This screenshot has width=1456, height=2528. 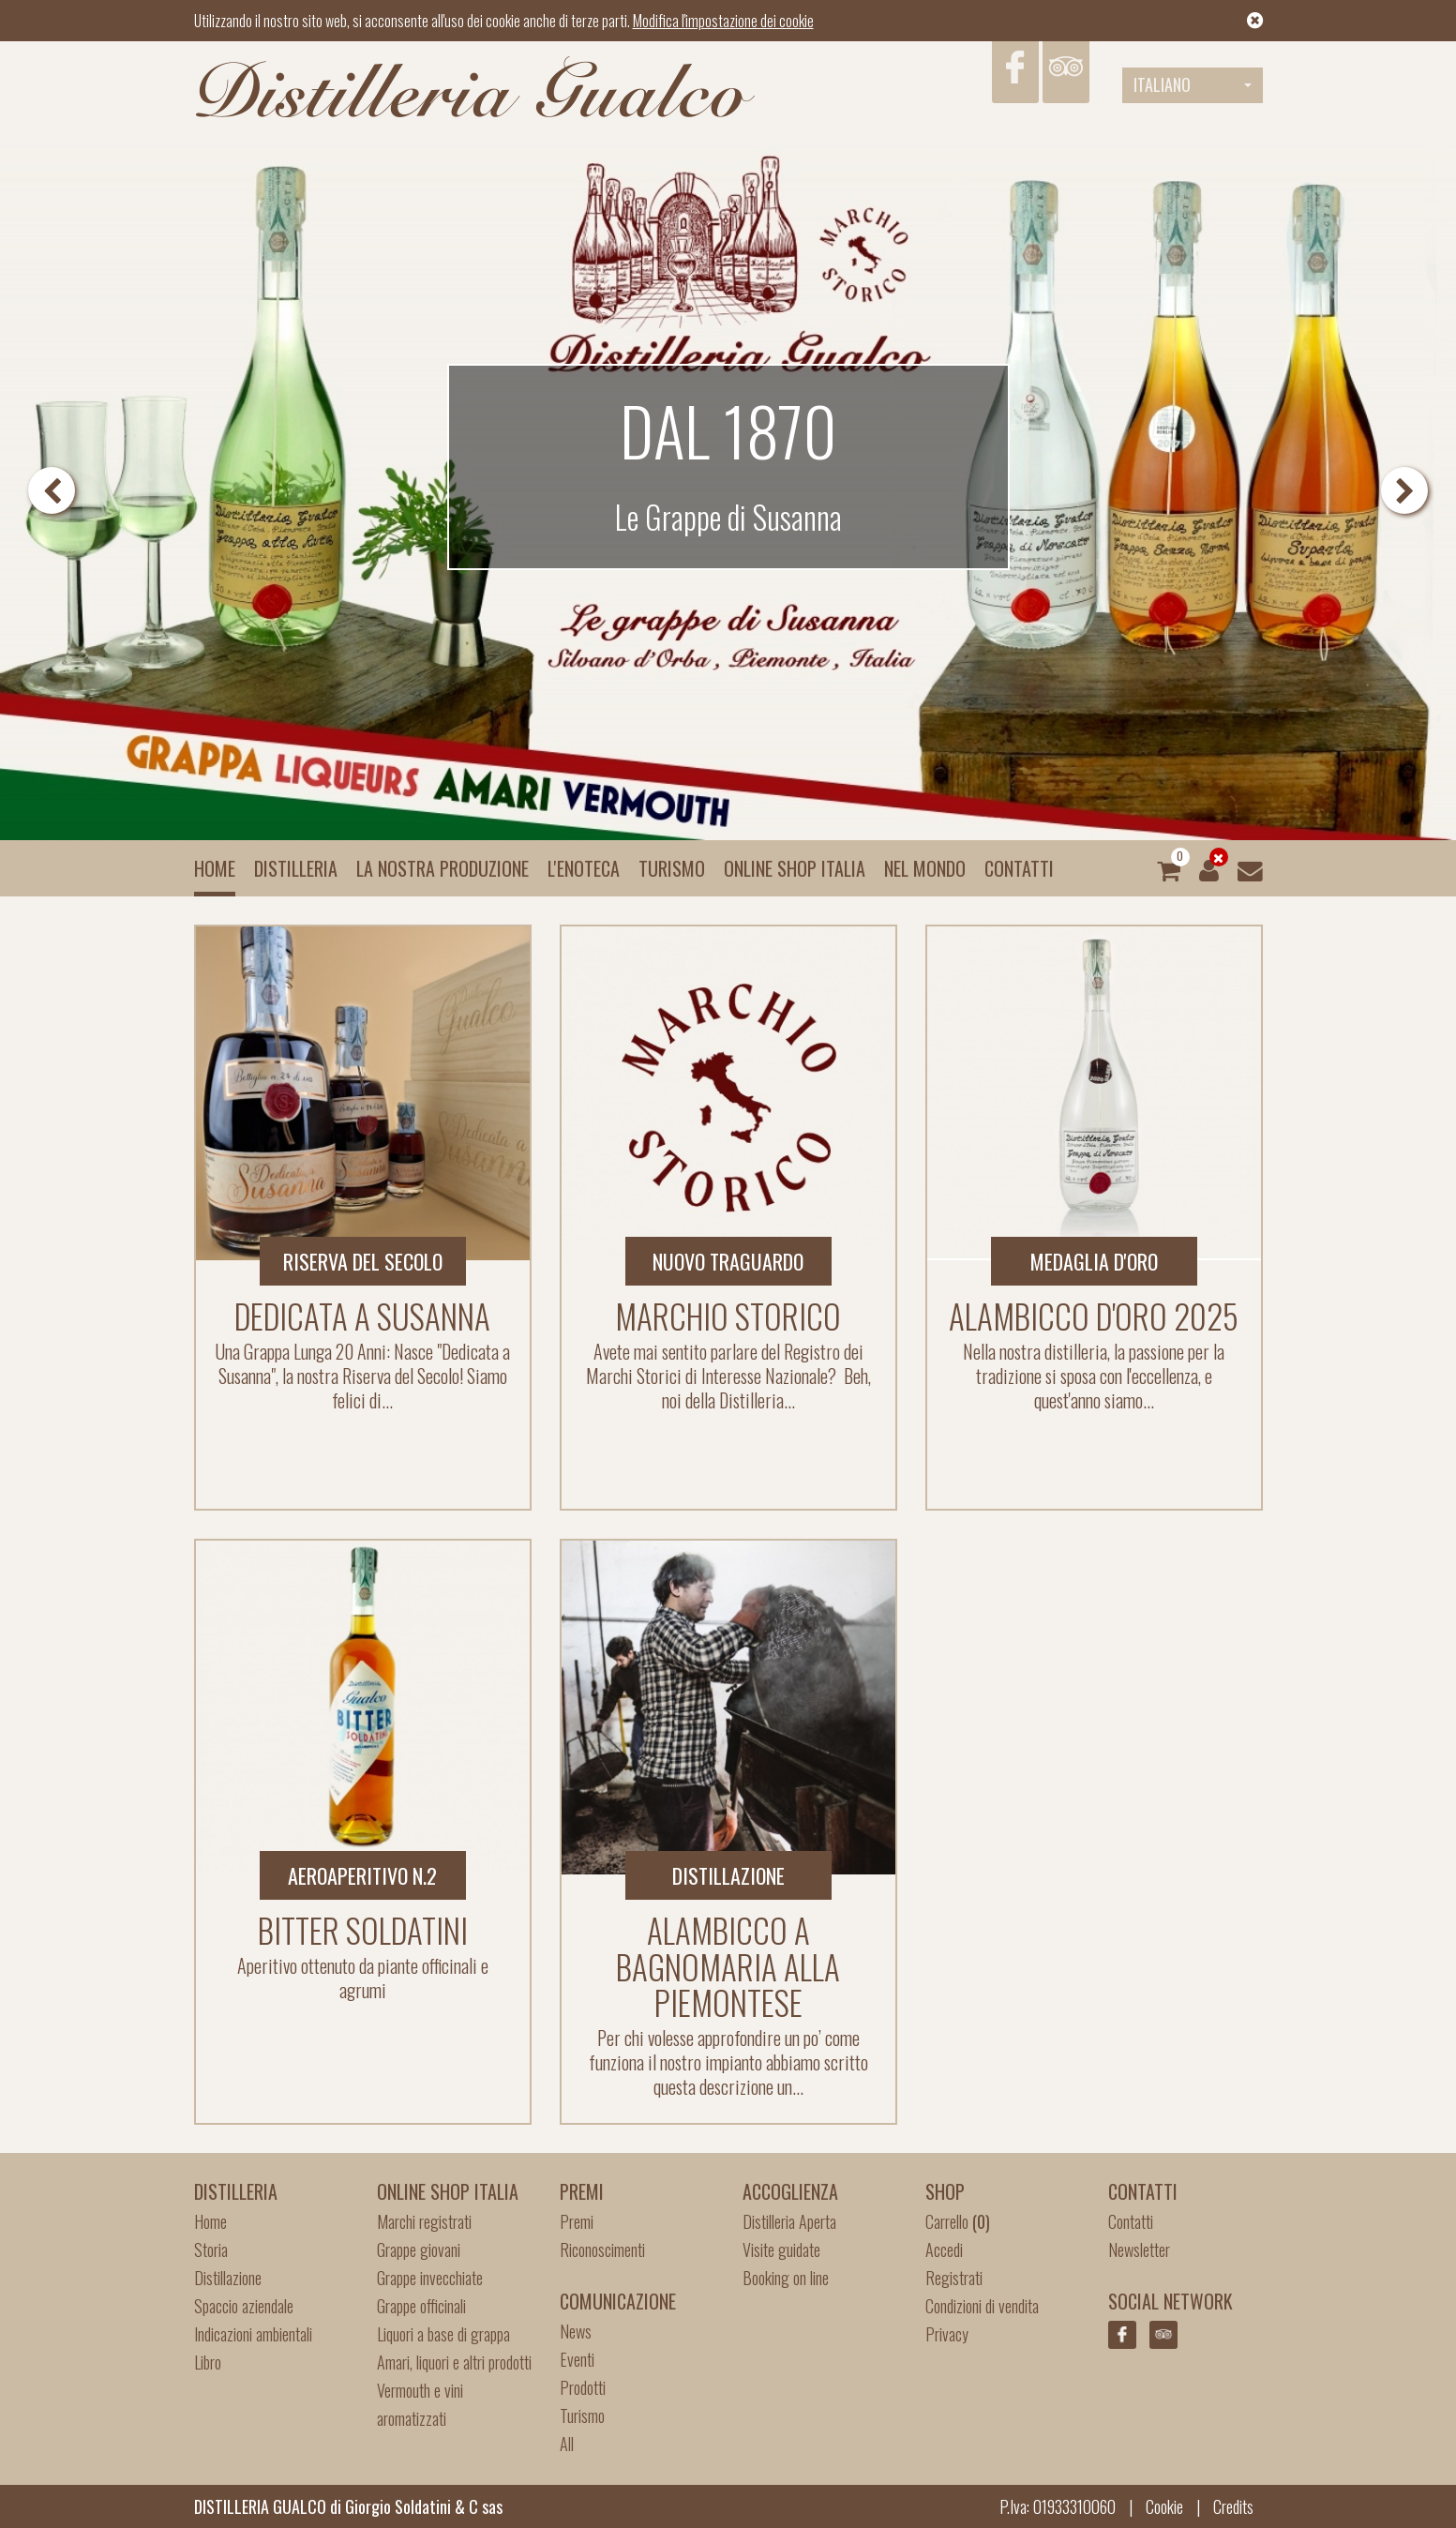 I want to click on Premi, so click(x=576, y=2221).